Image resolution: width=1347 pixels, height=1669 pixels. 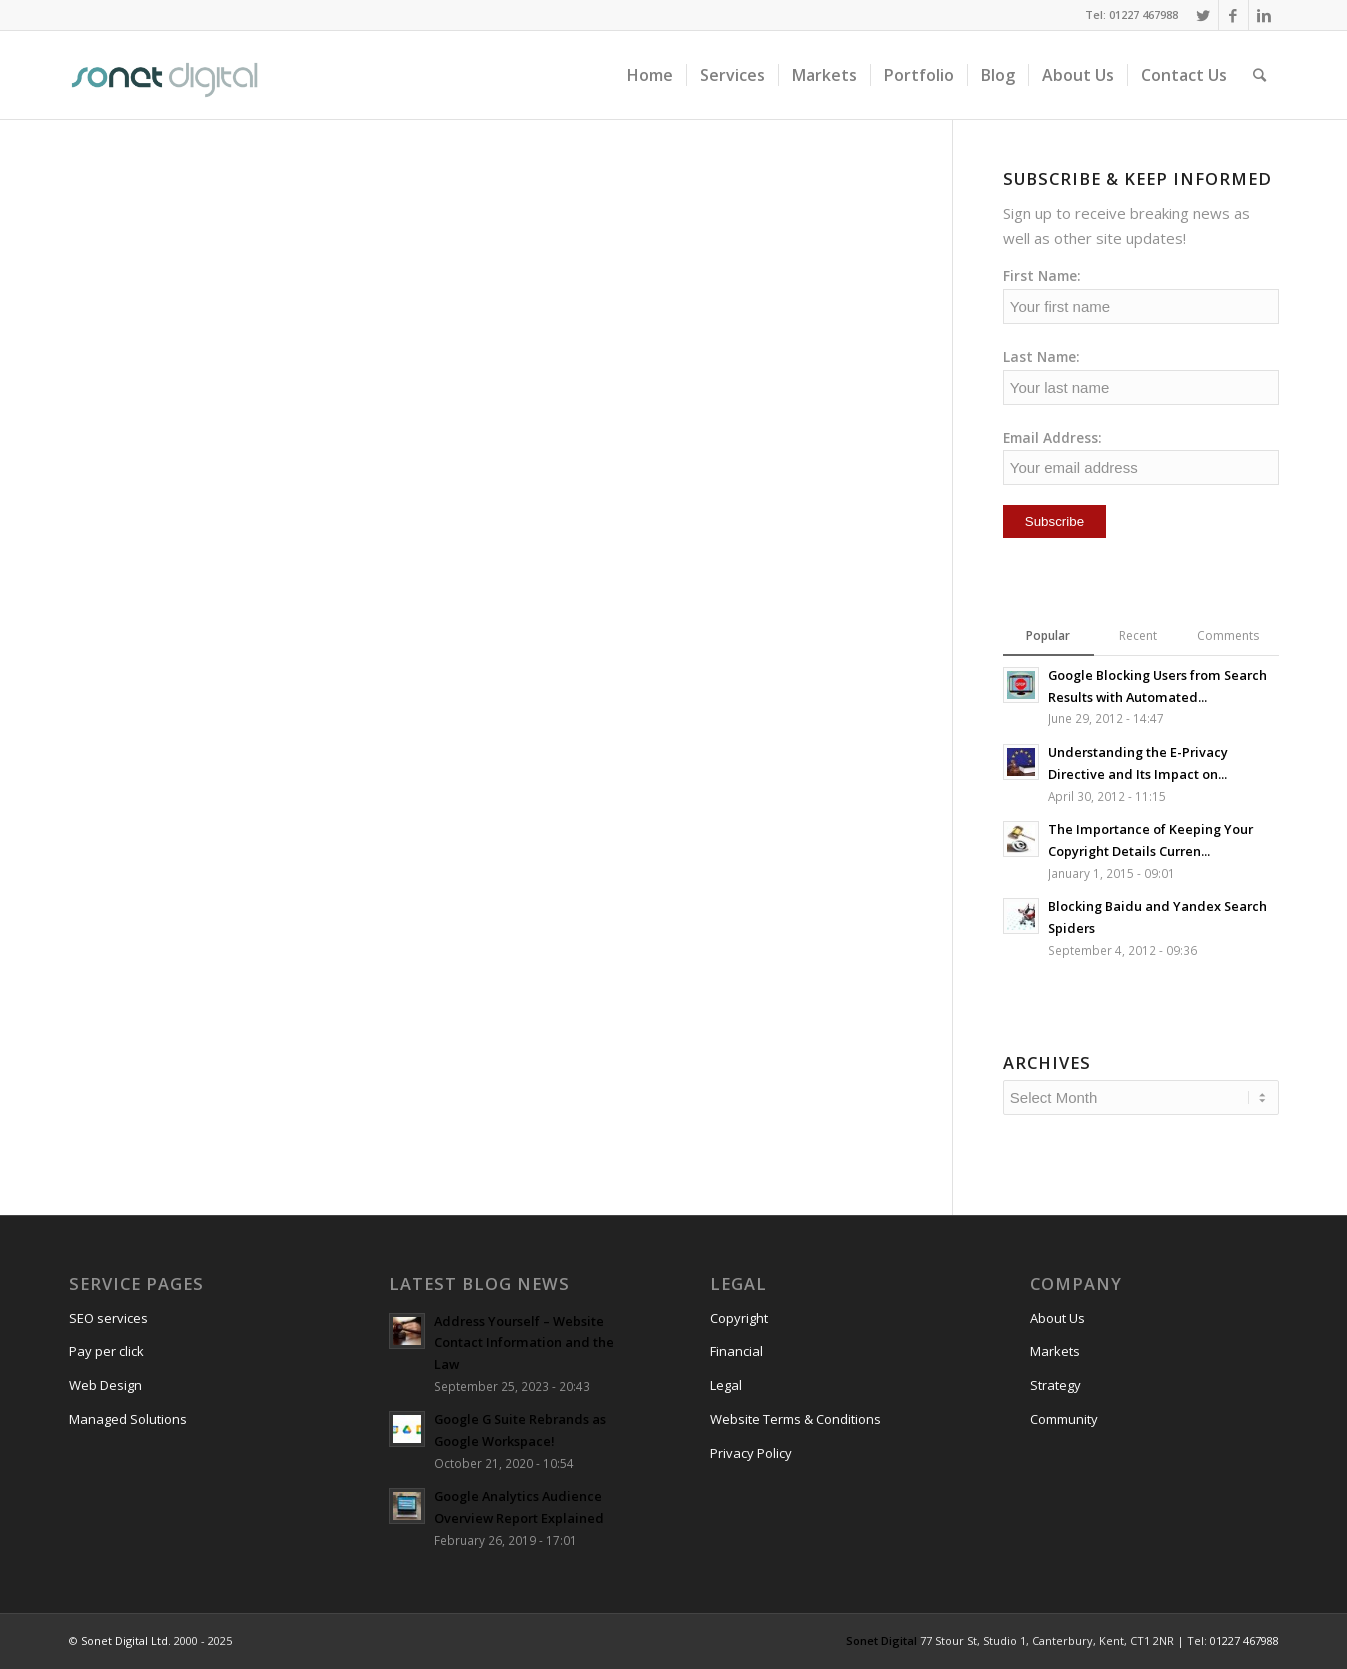 I want to click on Legal, so click(x=726, y=1385).